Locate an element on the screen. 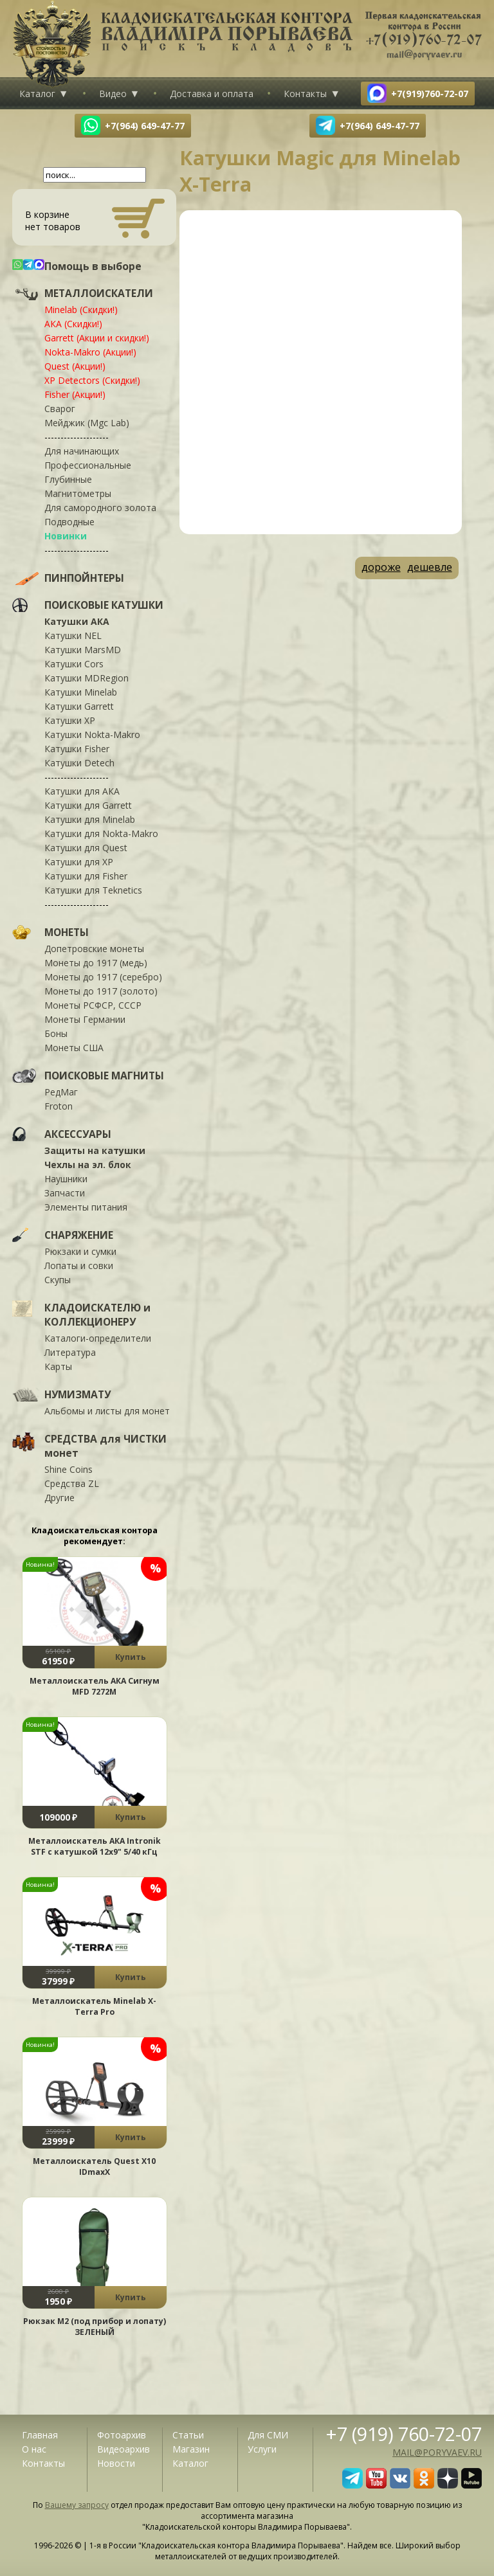  Монеты до 1917 (серебро) is located at coordinates (103, 977).